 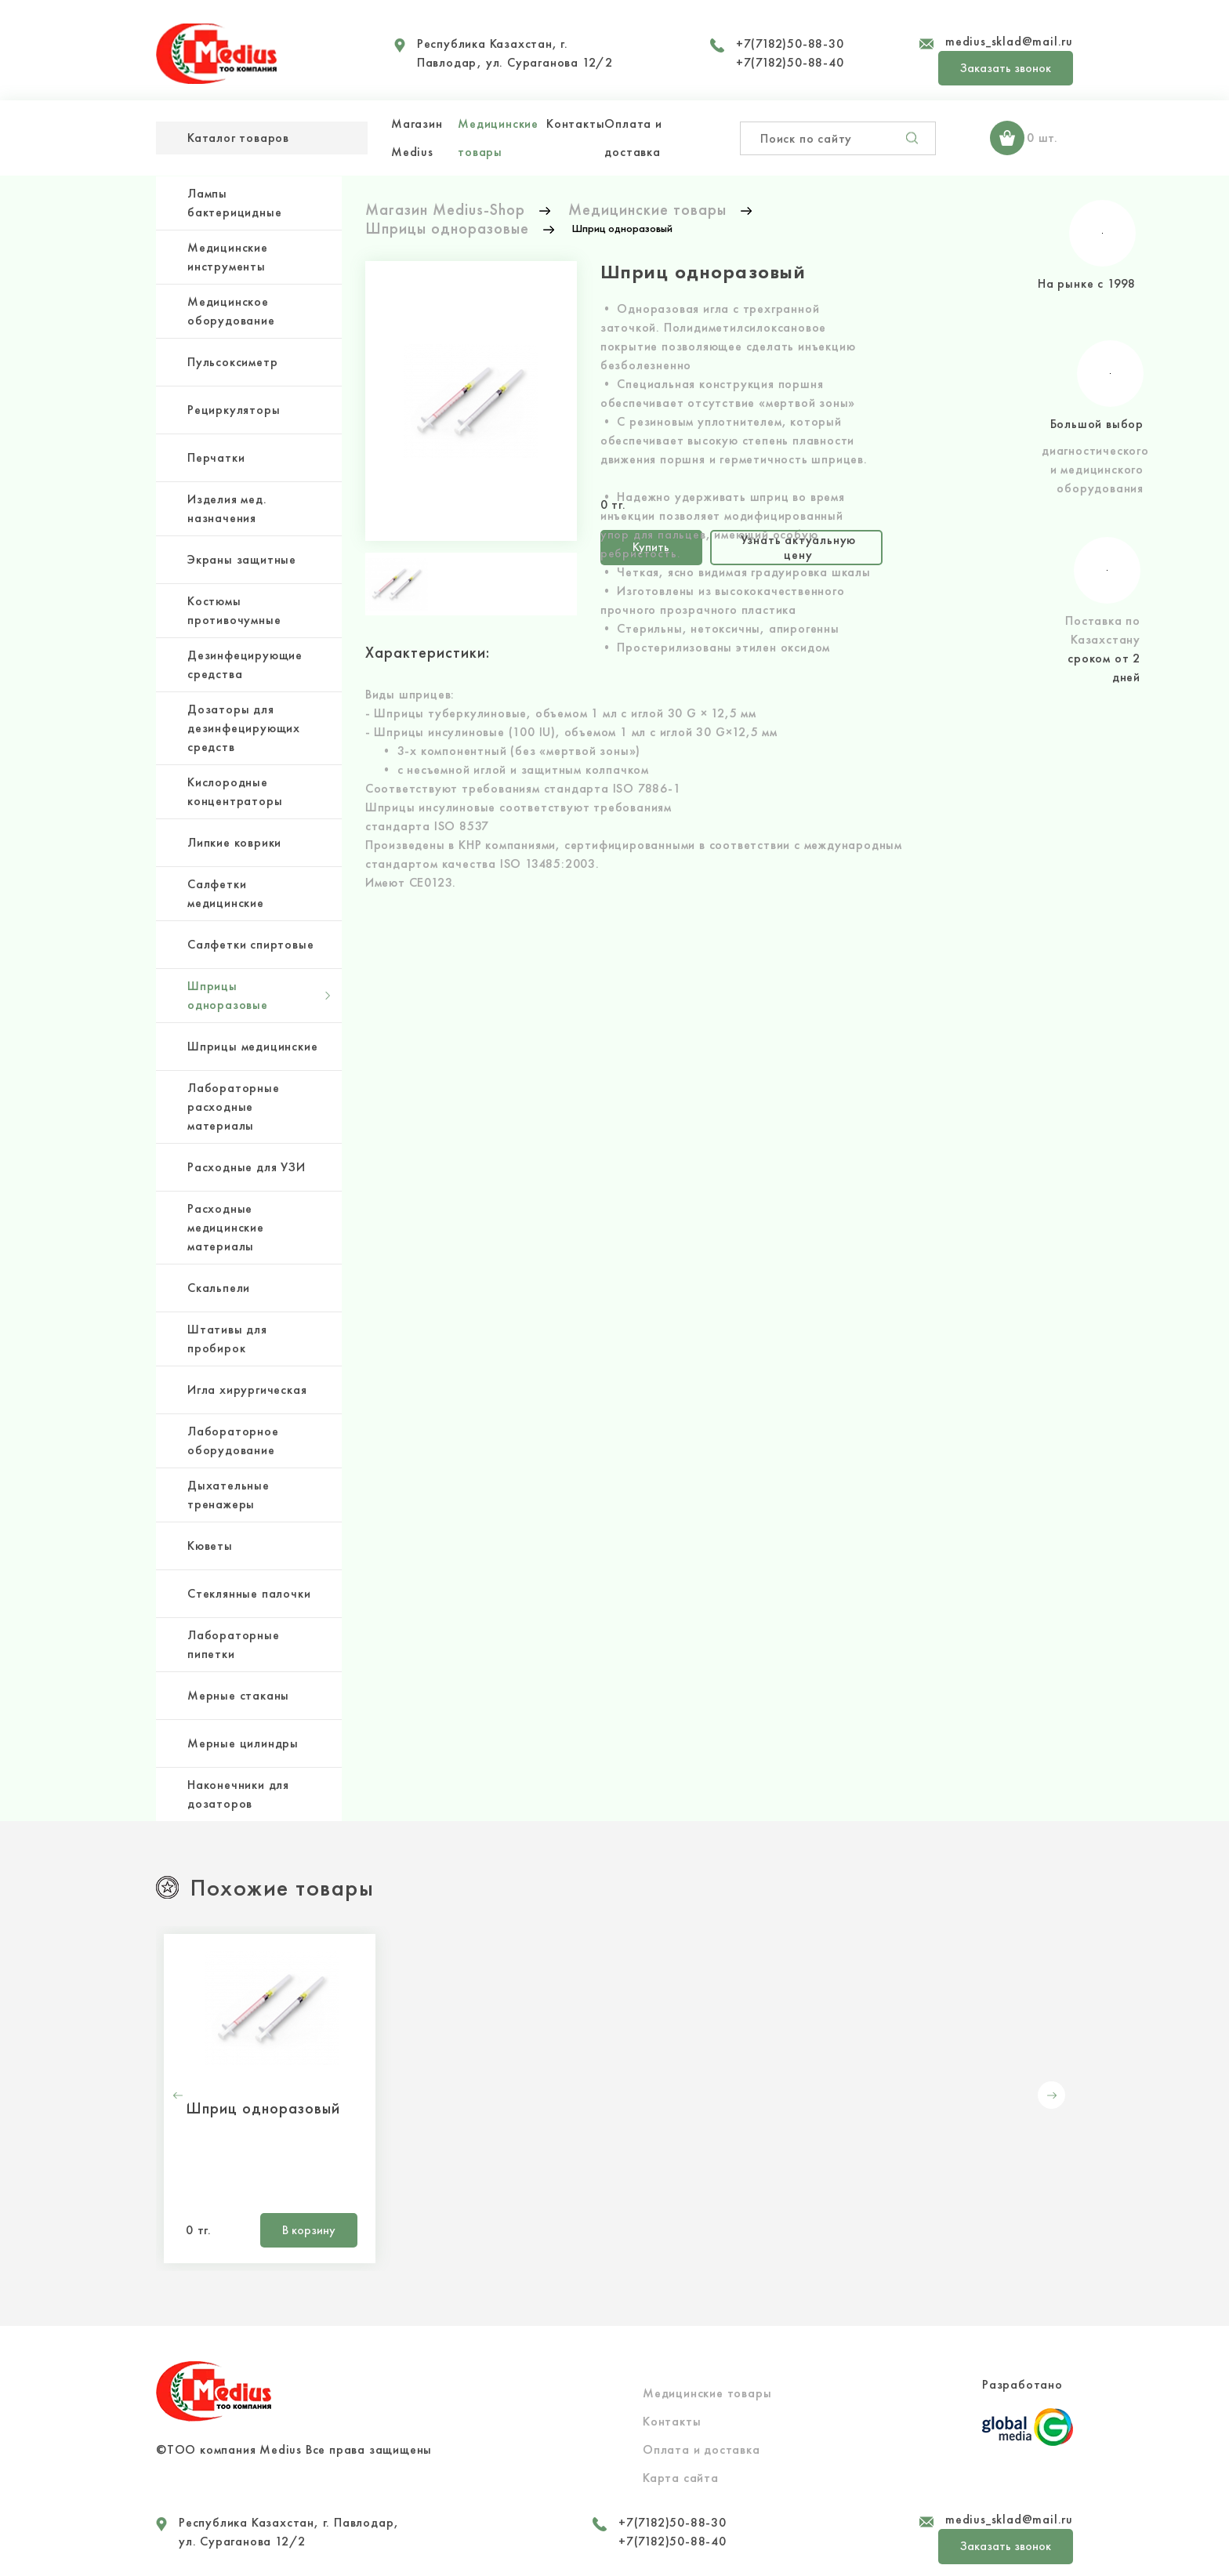 What do you see at coordinates (234, 202) in the screenshot?
I see `Лампы бактерицидные` at bounding box center [234, 202].